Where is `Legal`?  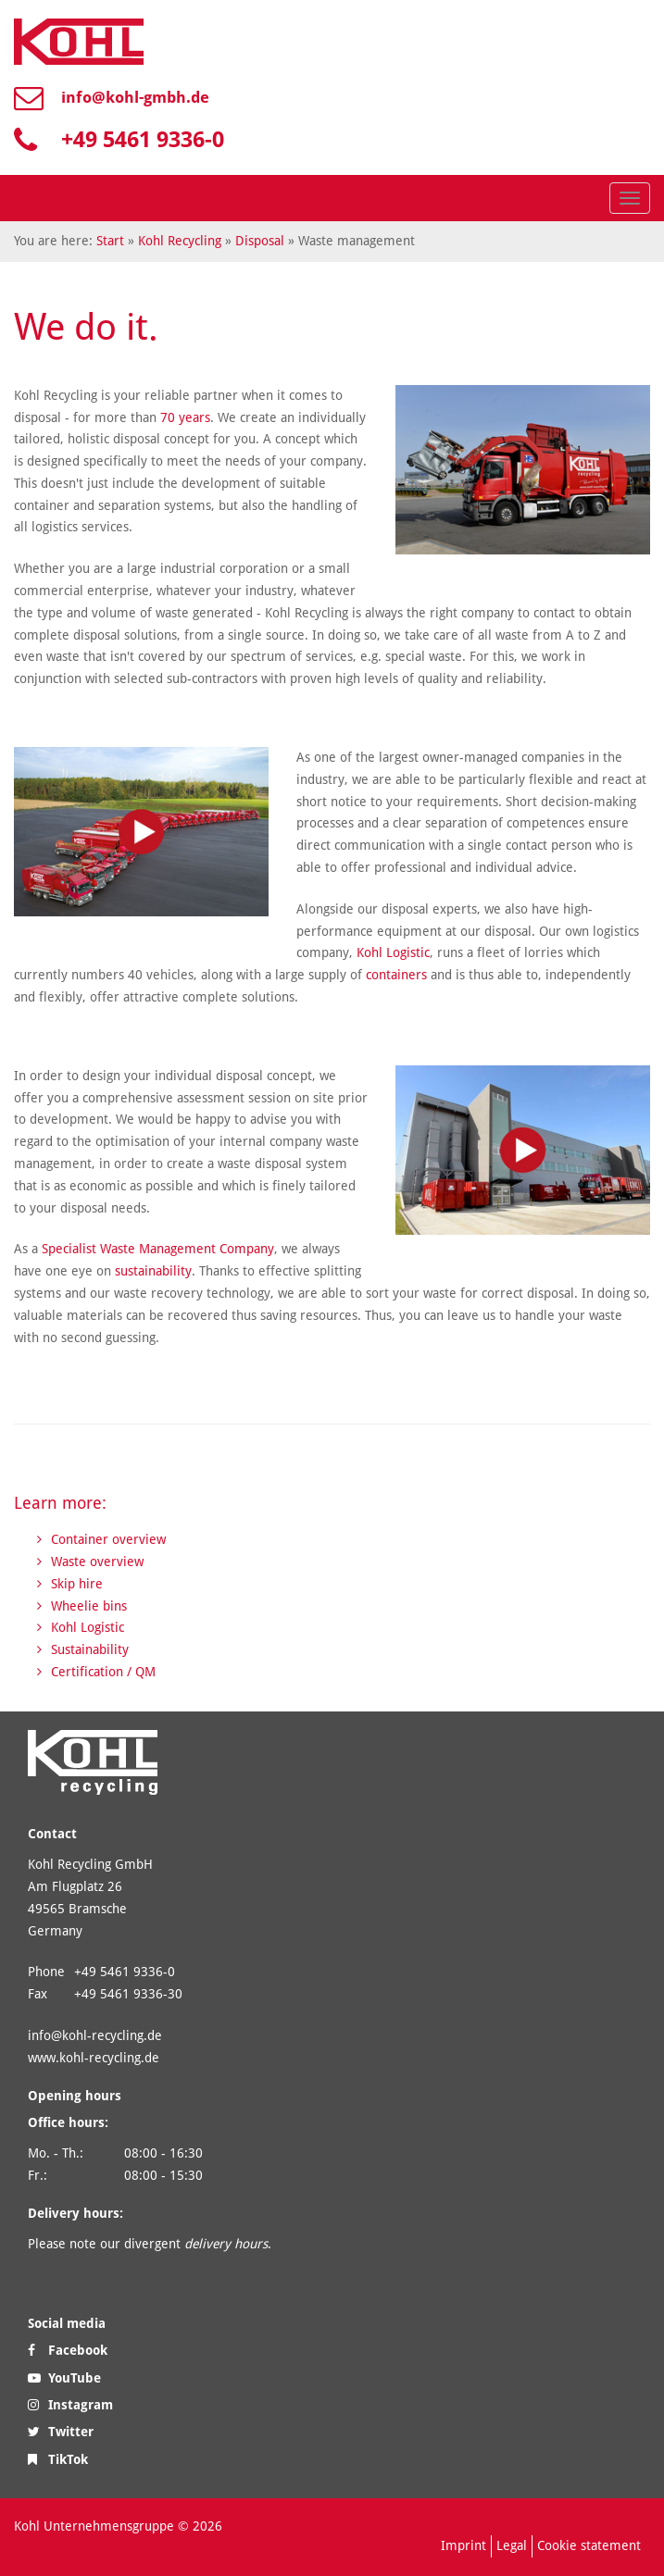
Legal is located at coordinates (511, 2545).